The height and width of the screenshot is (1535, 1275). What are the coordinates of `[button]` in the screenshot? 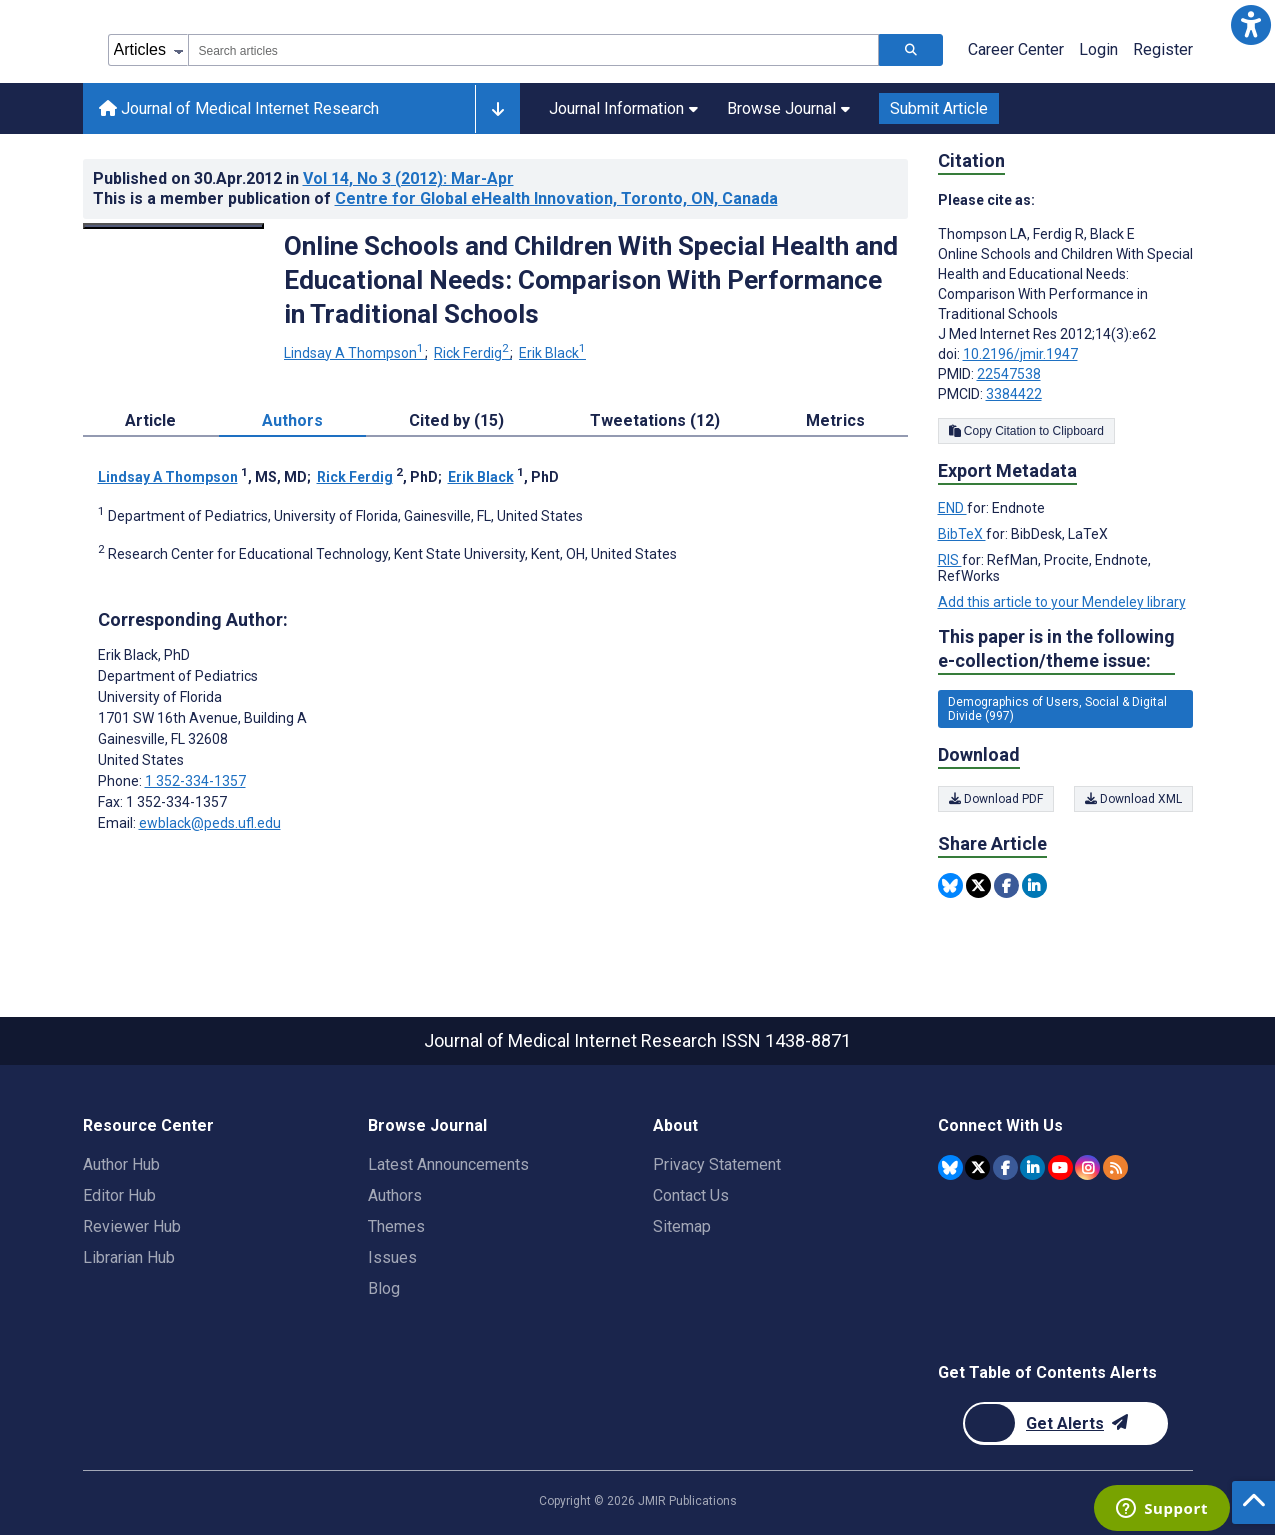 It's located at (1250, 24).